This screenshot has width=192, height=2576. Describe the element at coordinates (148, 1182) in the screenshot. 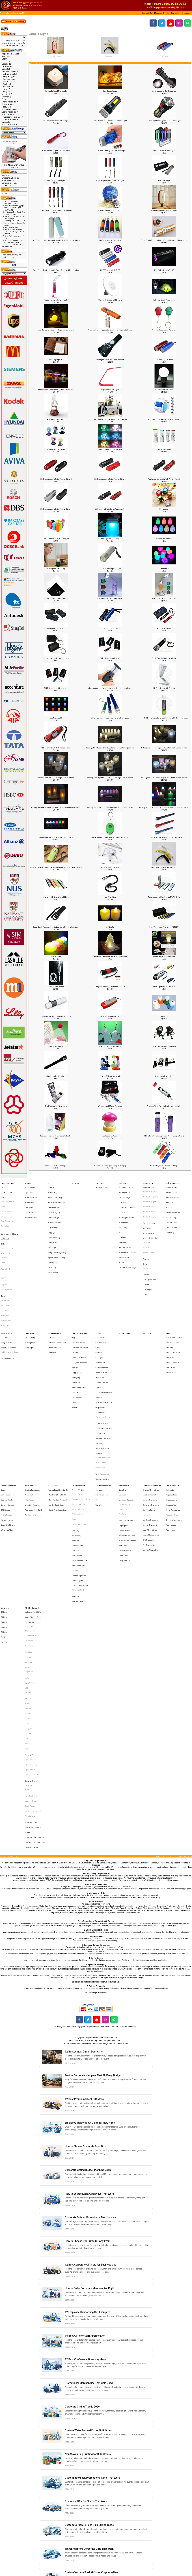

I see `Gadgets & IT` at that location.